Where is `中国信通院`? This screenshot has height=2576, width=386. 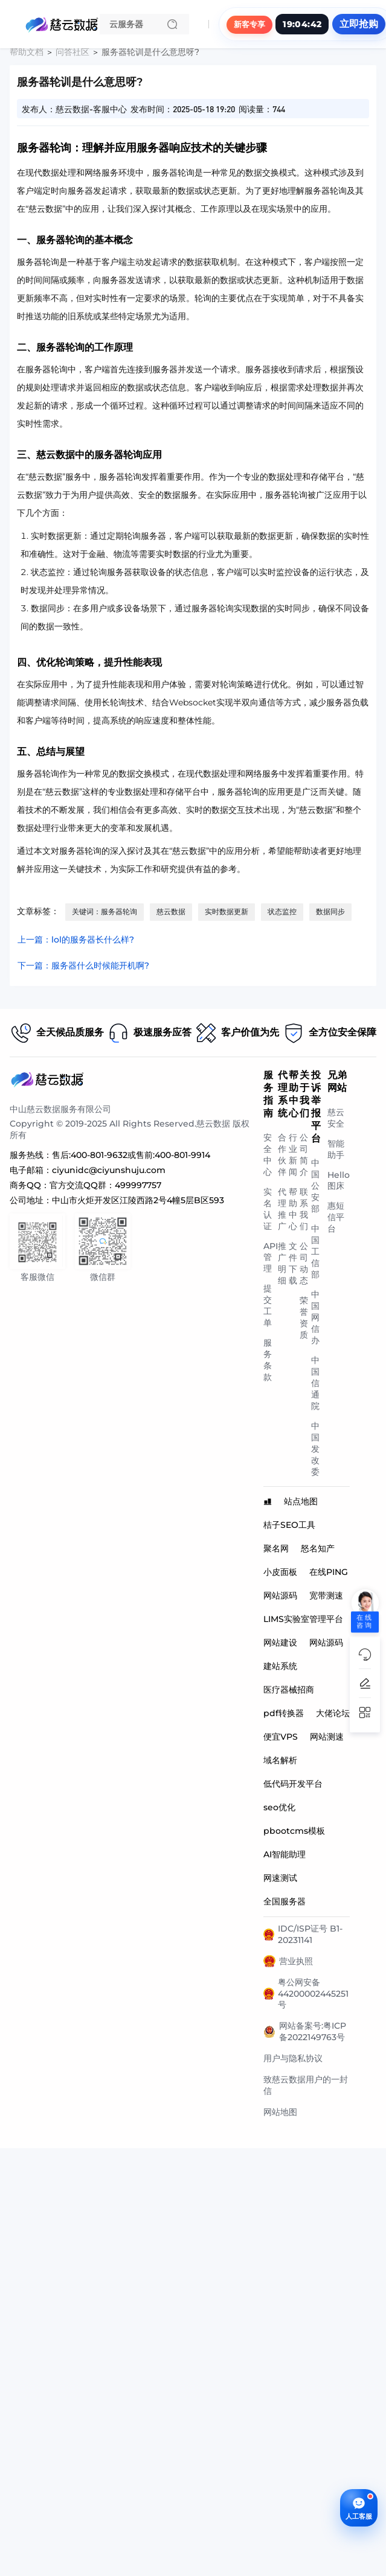 中国信通院 is located at coordinates (315, 1383).